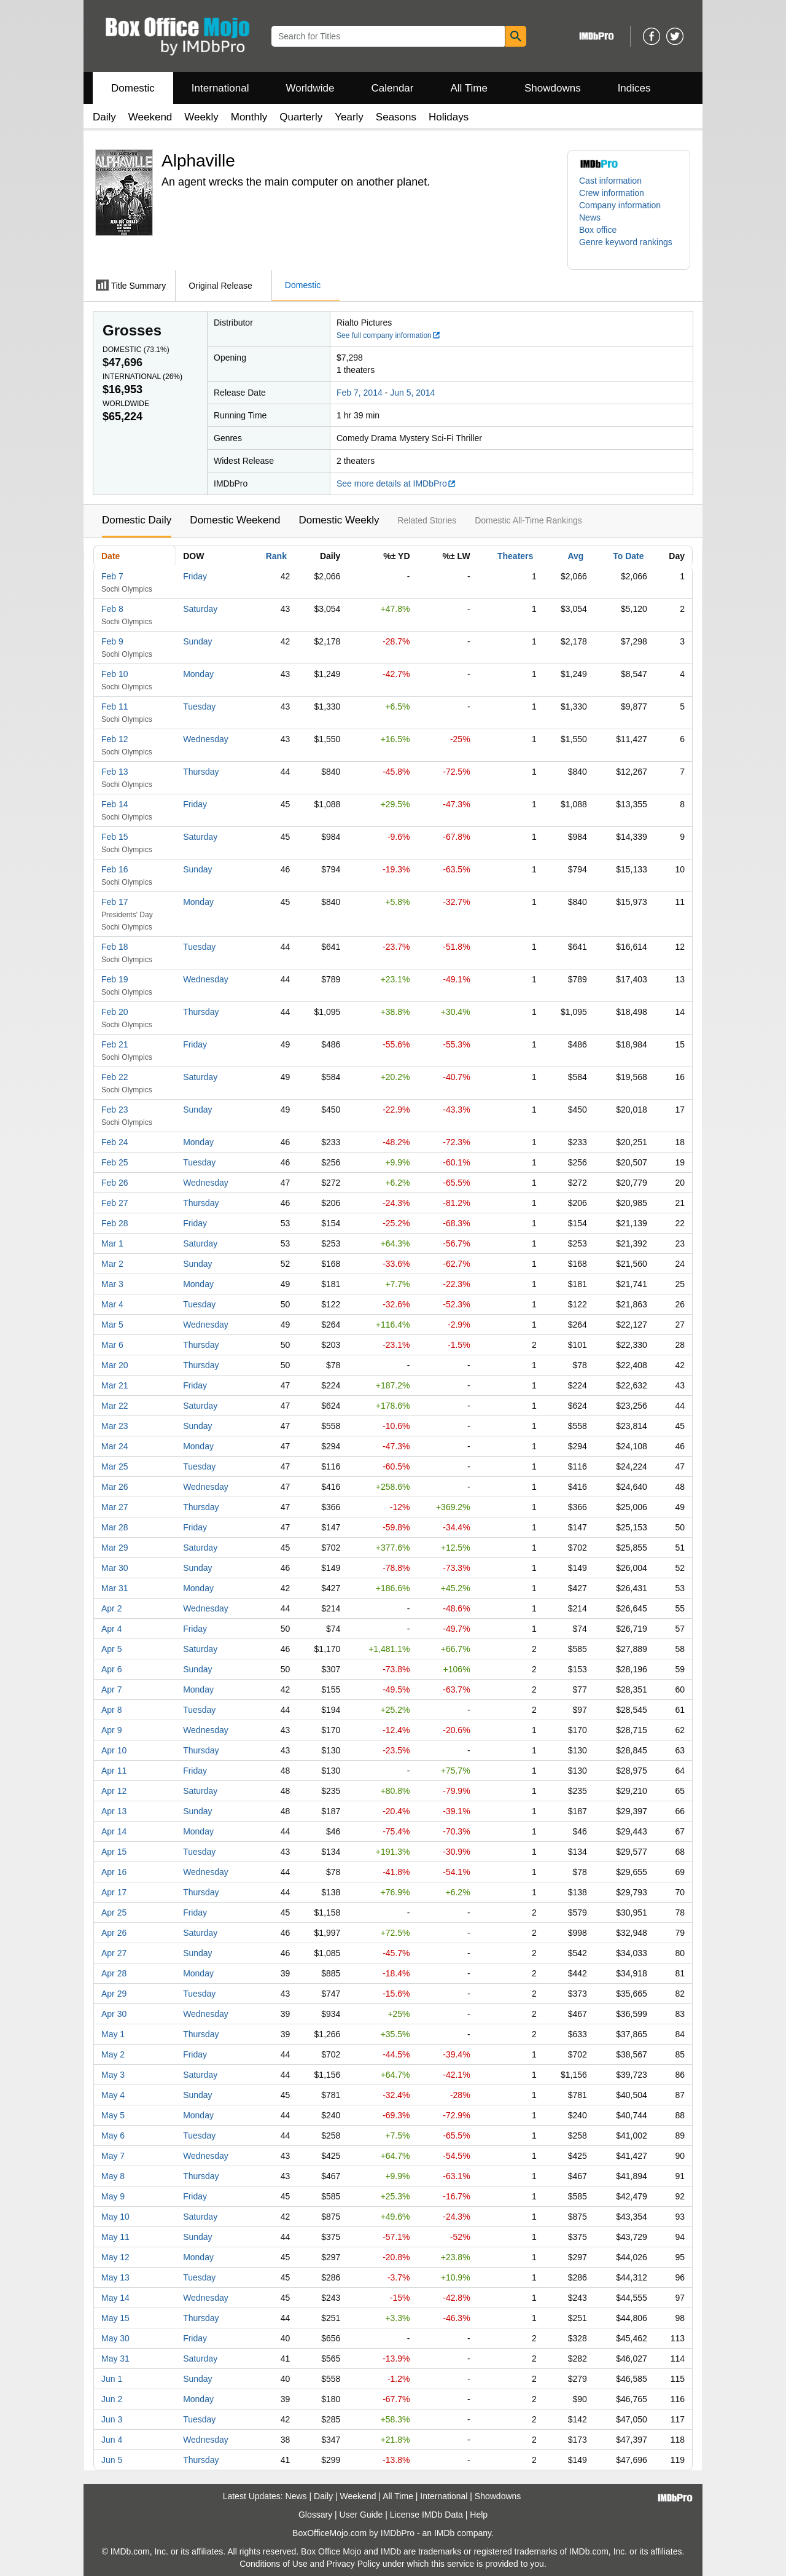 The width and height of the screenshot is (786, 2576). What do you see at coordinates (104, 117) in the screenshot?
I see `Daily` at bounding box center [104, 117].